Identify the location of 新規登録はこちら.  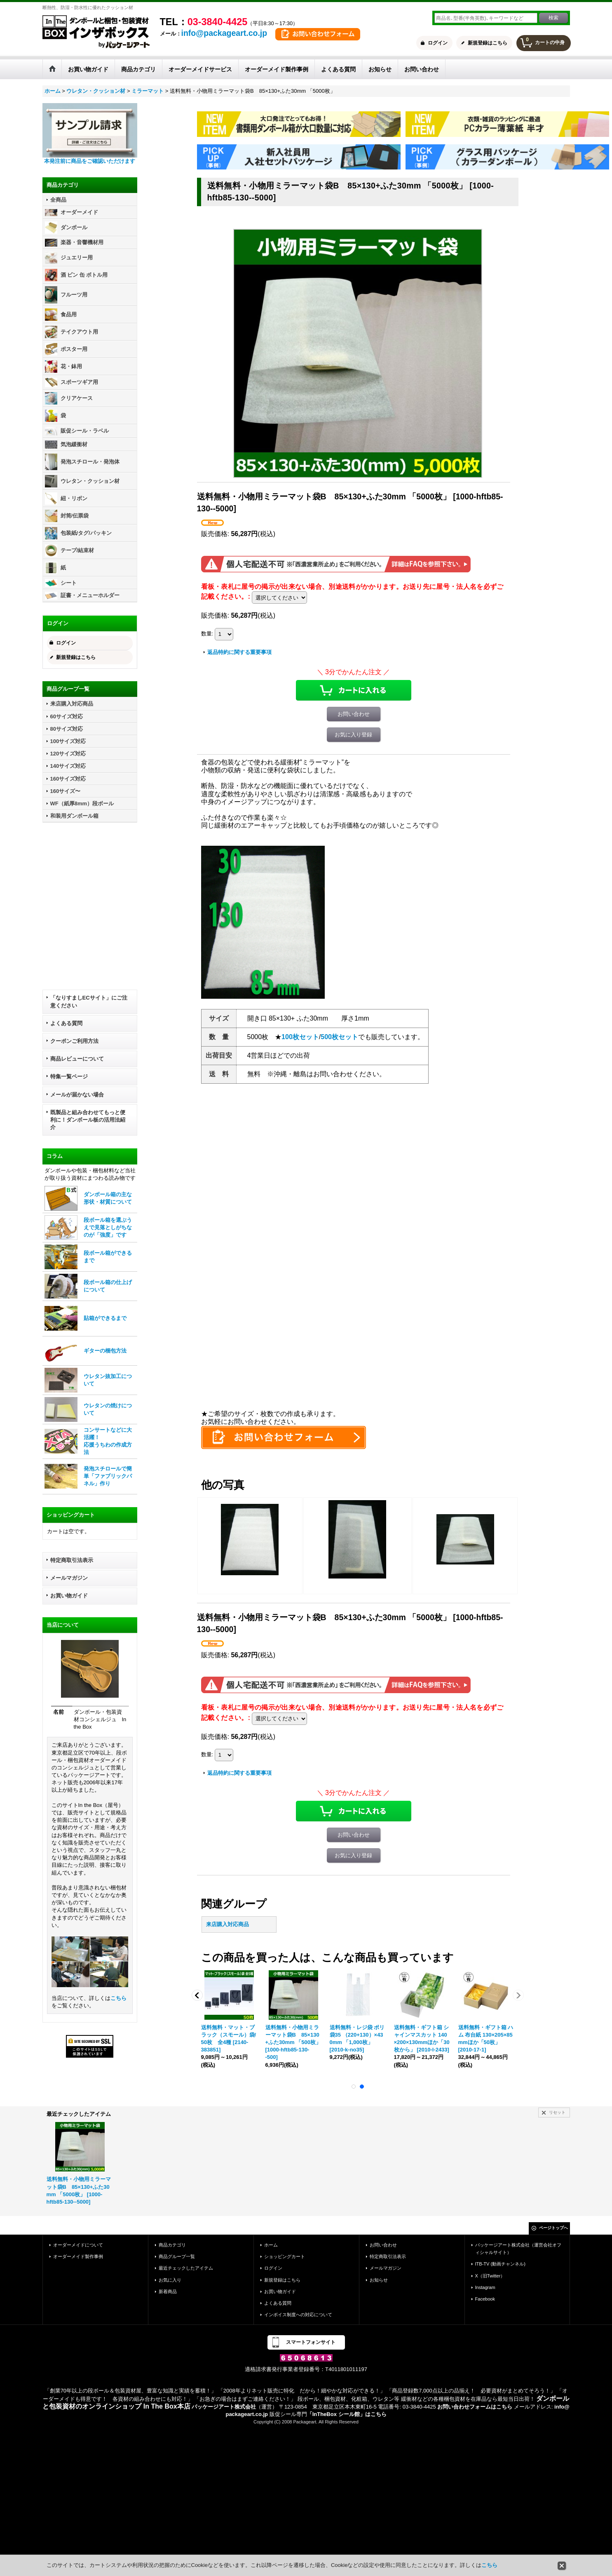
(487, 43).